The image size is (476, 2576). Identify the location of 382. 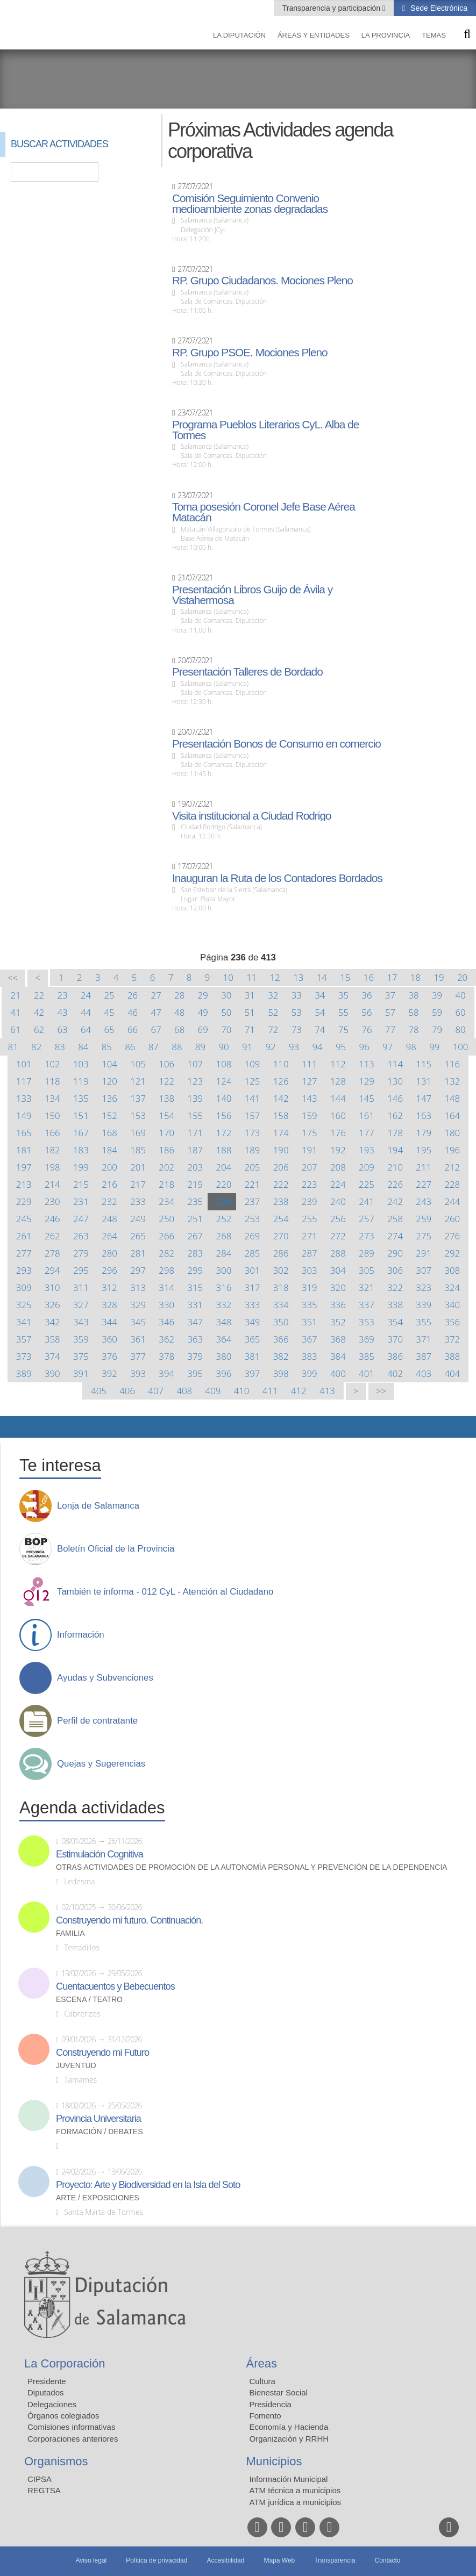
(281, 1356).